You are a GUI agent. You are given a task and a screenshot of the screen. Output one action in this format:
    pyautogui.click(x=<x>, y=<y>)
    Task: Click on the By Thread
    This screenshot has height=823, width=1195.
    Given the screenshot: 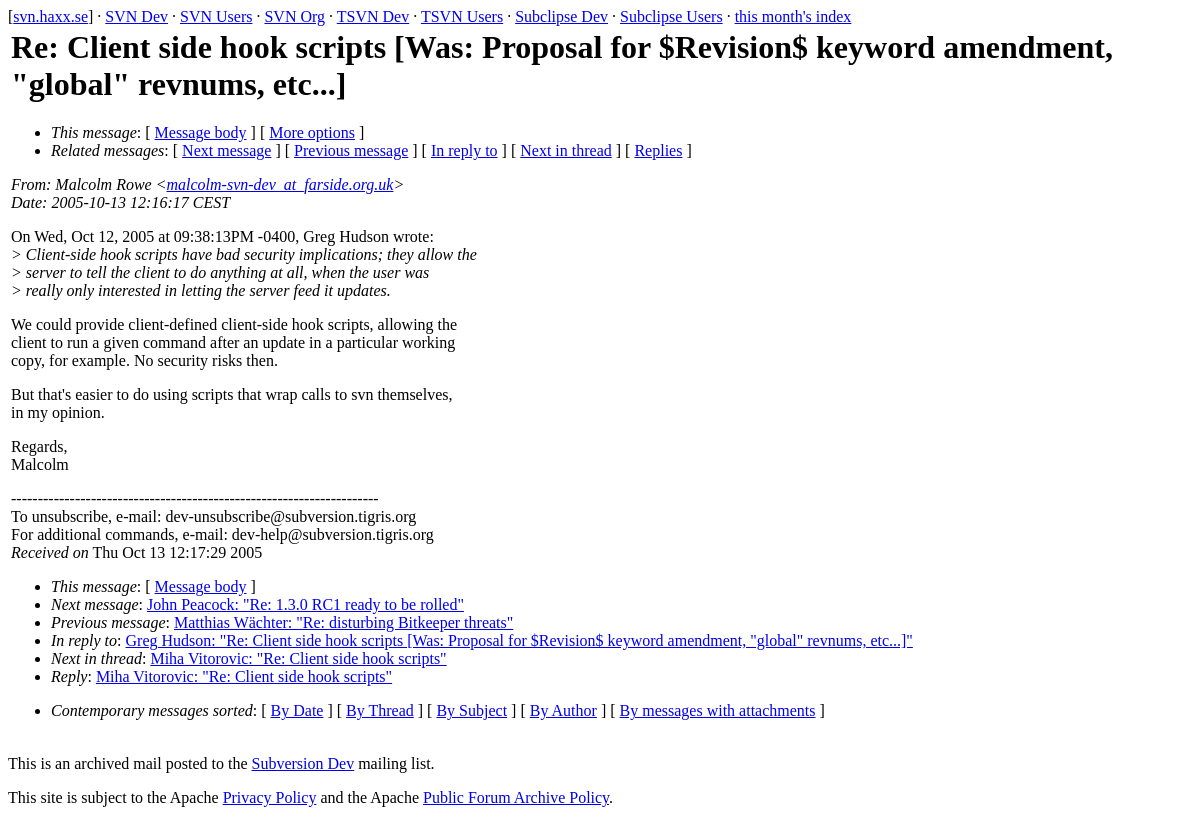 What is the action you would take?
    pyautogui.click(x=380, y=710)
    